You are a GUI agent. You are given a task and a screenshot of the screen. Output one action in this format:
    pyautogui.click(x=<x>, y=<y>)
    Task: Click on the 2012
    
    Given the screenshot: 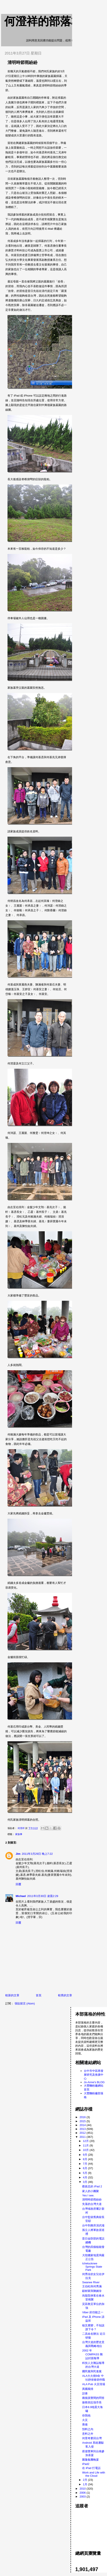 What is the action you would take?
    pyautogui.click(x=83, y=2132)
    